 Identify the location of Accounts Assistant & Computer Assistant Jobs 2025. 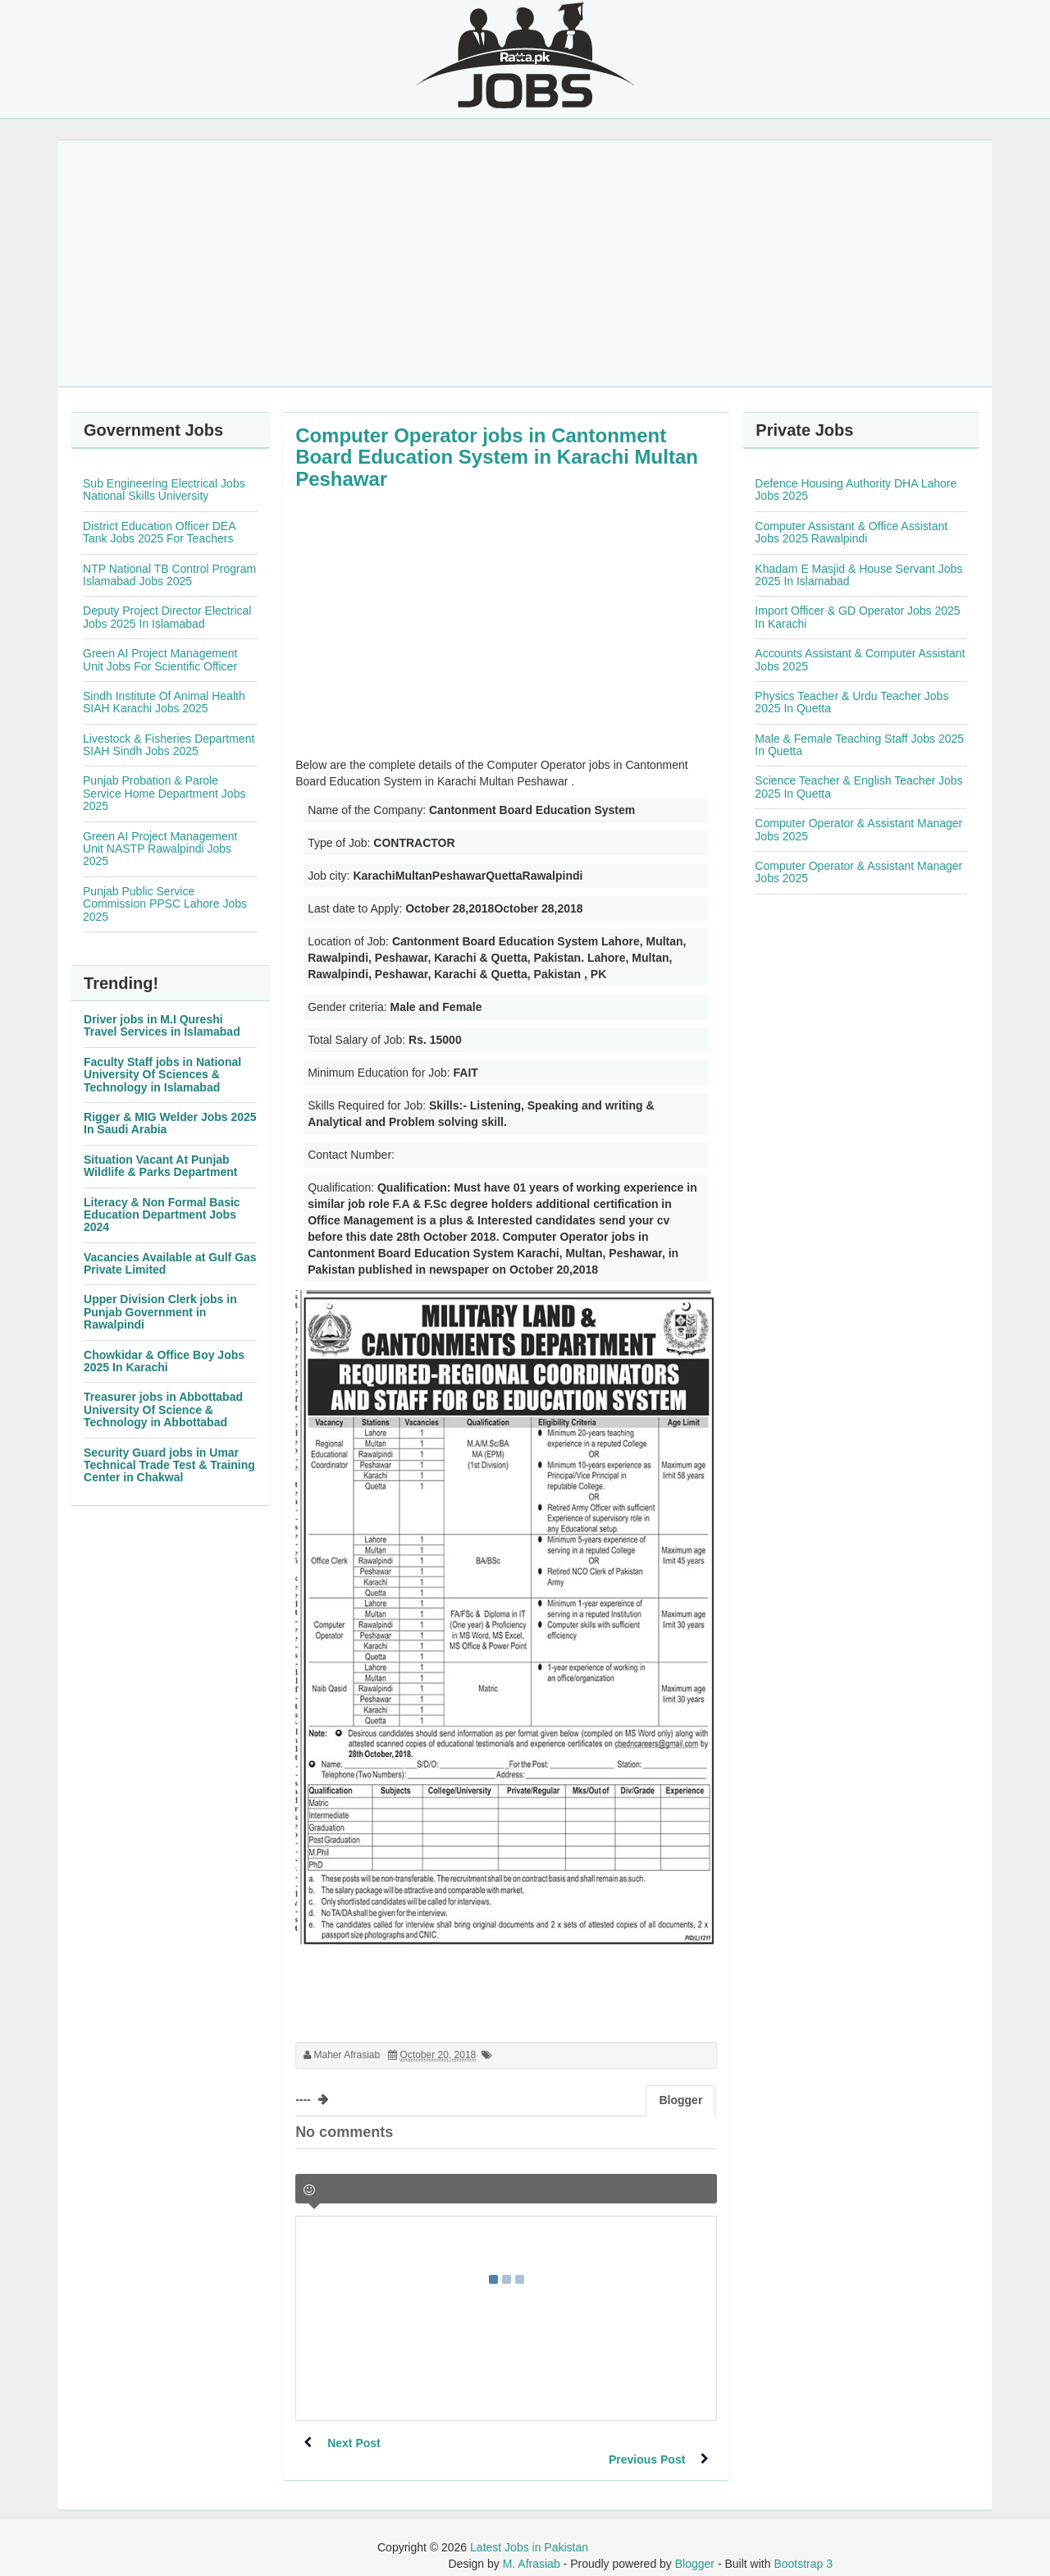
(860, 659).